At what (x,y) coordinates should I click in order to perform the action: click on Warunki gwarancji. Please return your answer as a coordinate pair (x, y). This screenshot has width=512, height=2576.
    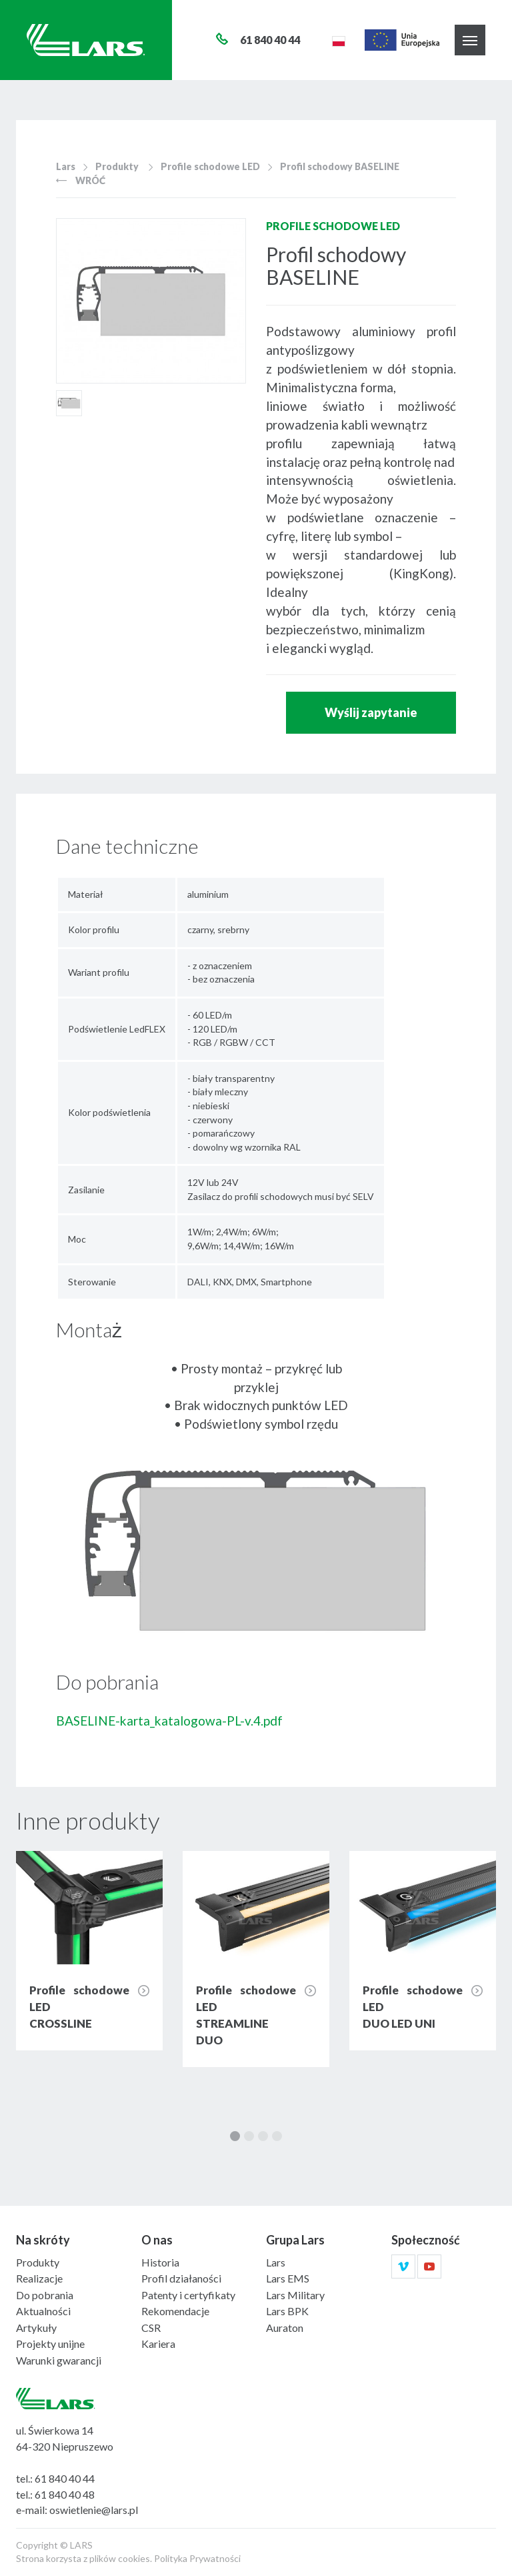
    Looking at the image, I should click on (58, 2360).